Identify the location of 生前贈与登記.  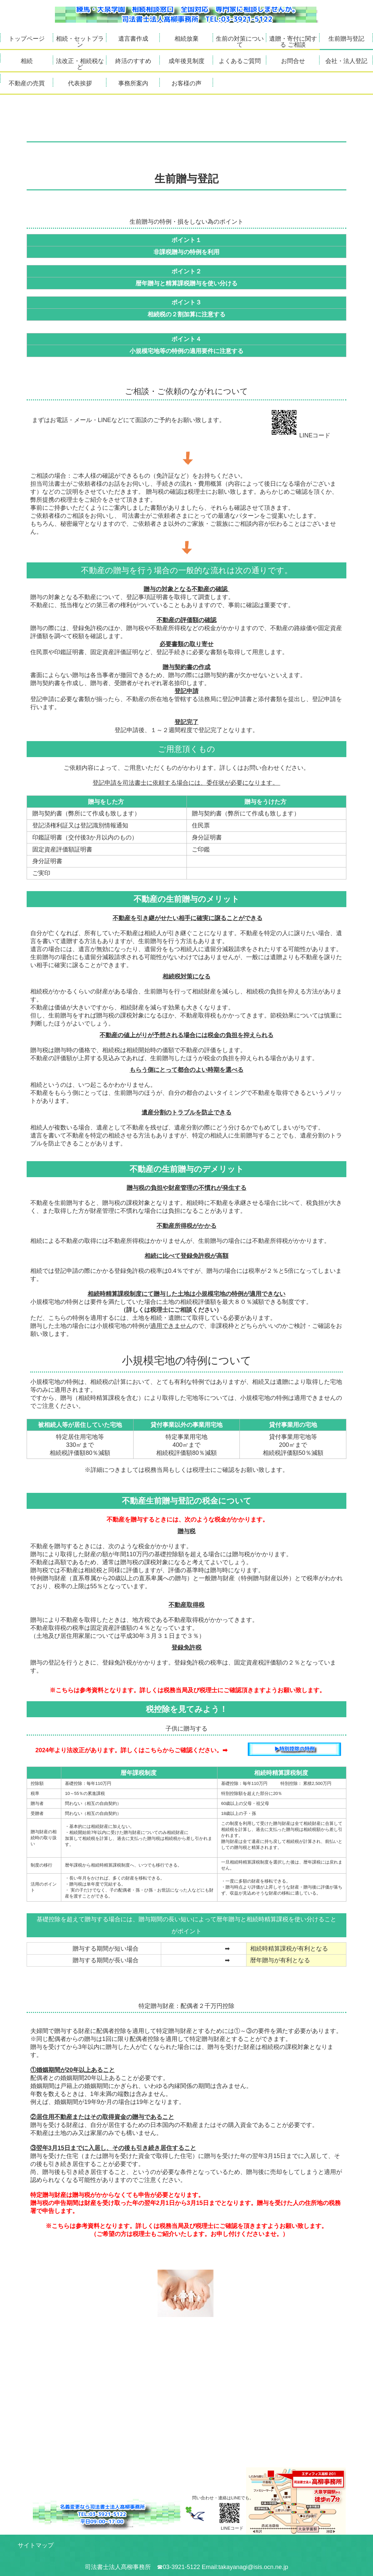
(346, 38).